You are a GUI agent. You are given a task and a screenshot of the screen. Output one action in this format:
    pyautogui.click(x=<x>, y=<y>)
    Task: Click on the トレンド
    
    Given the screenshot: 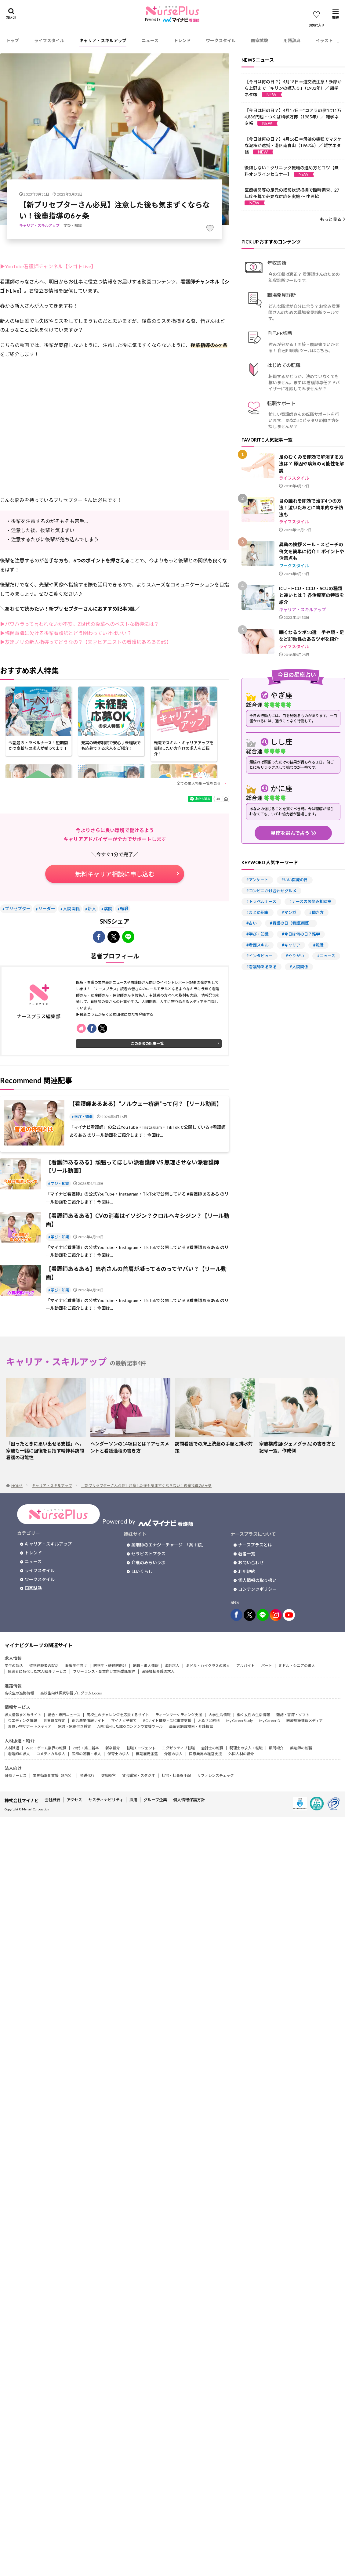 What is the action you would take?
    pyautogui.click(x=182, y=40)
    